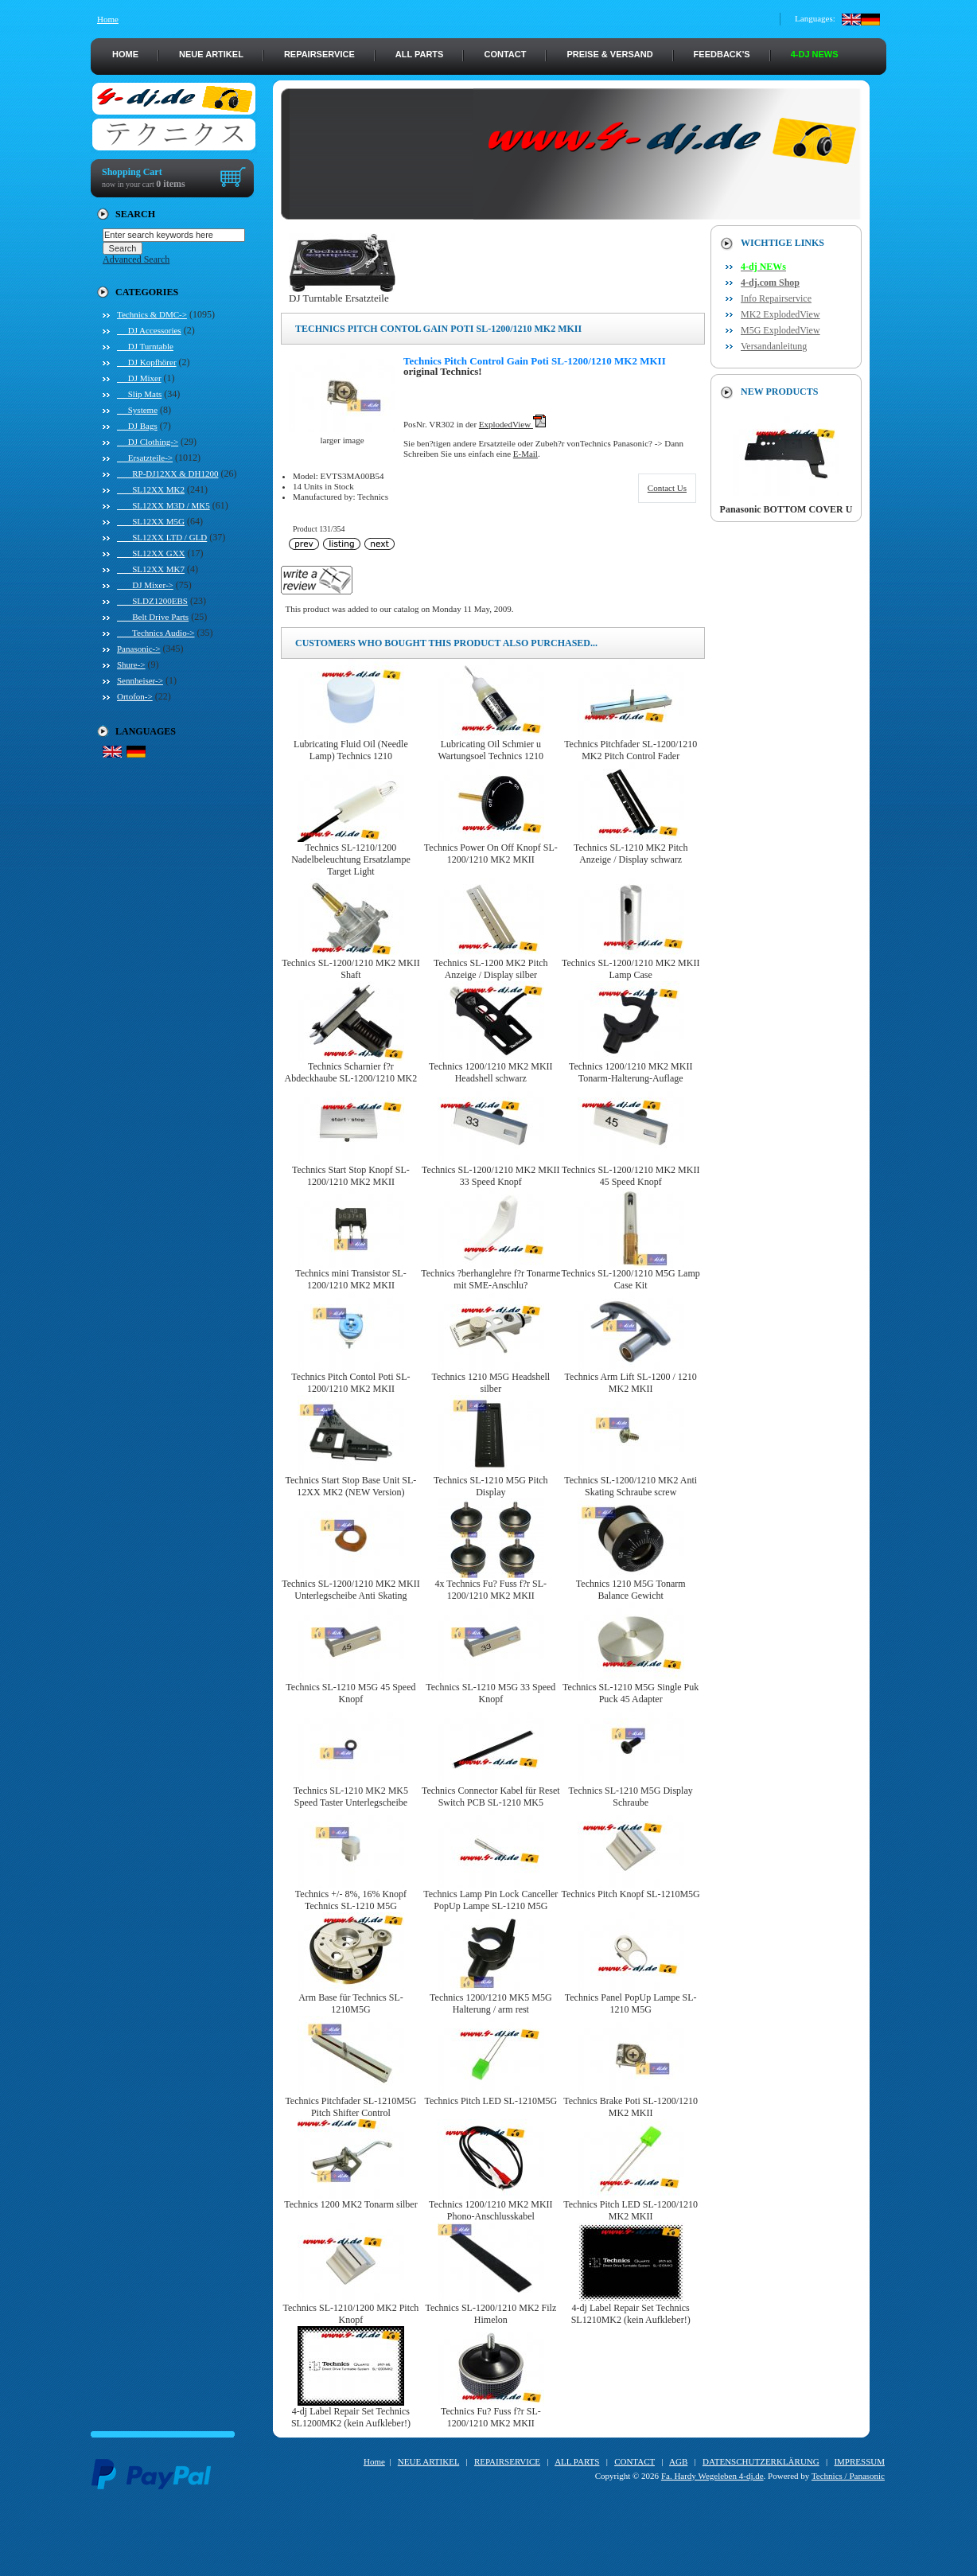  I want to click on Panasonic->, so click(138, 648).